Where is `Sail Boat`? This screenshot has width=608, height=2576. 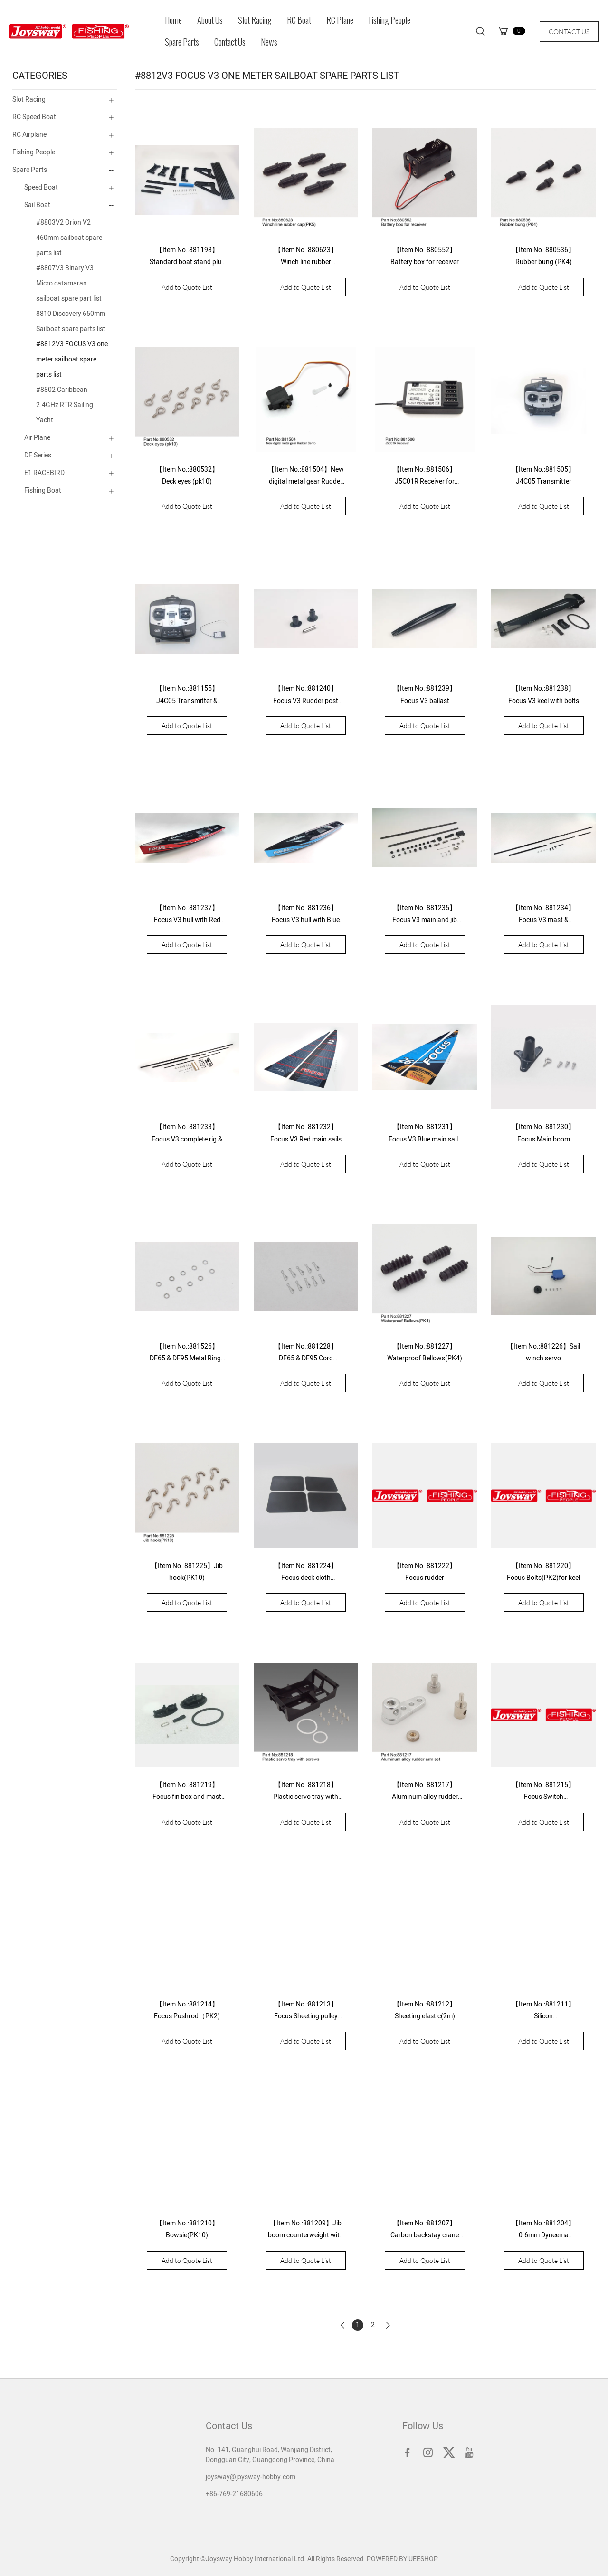
Sail Boat is located at coordinates (37, 205).